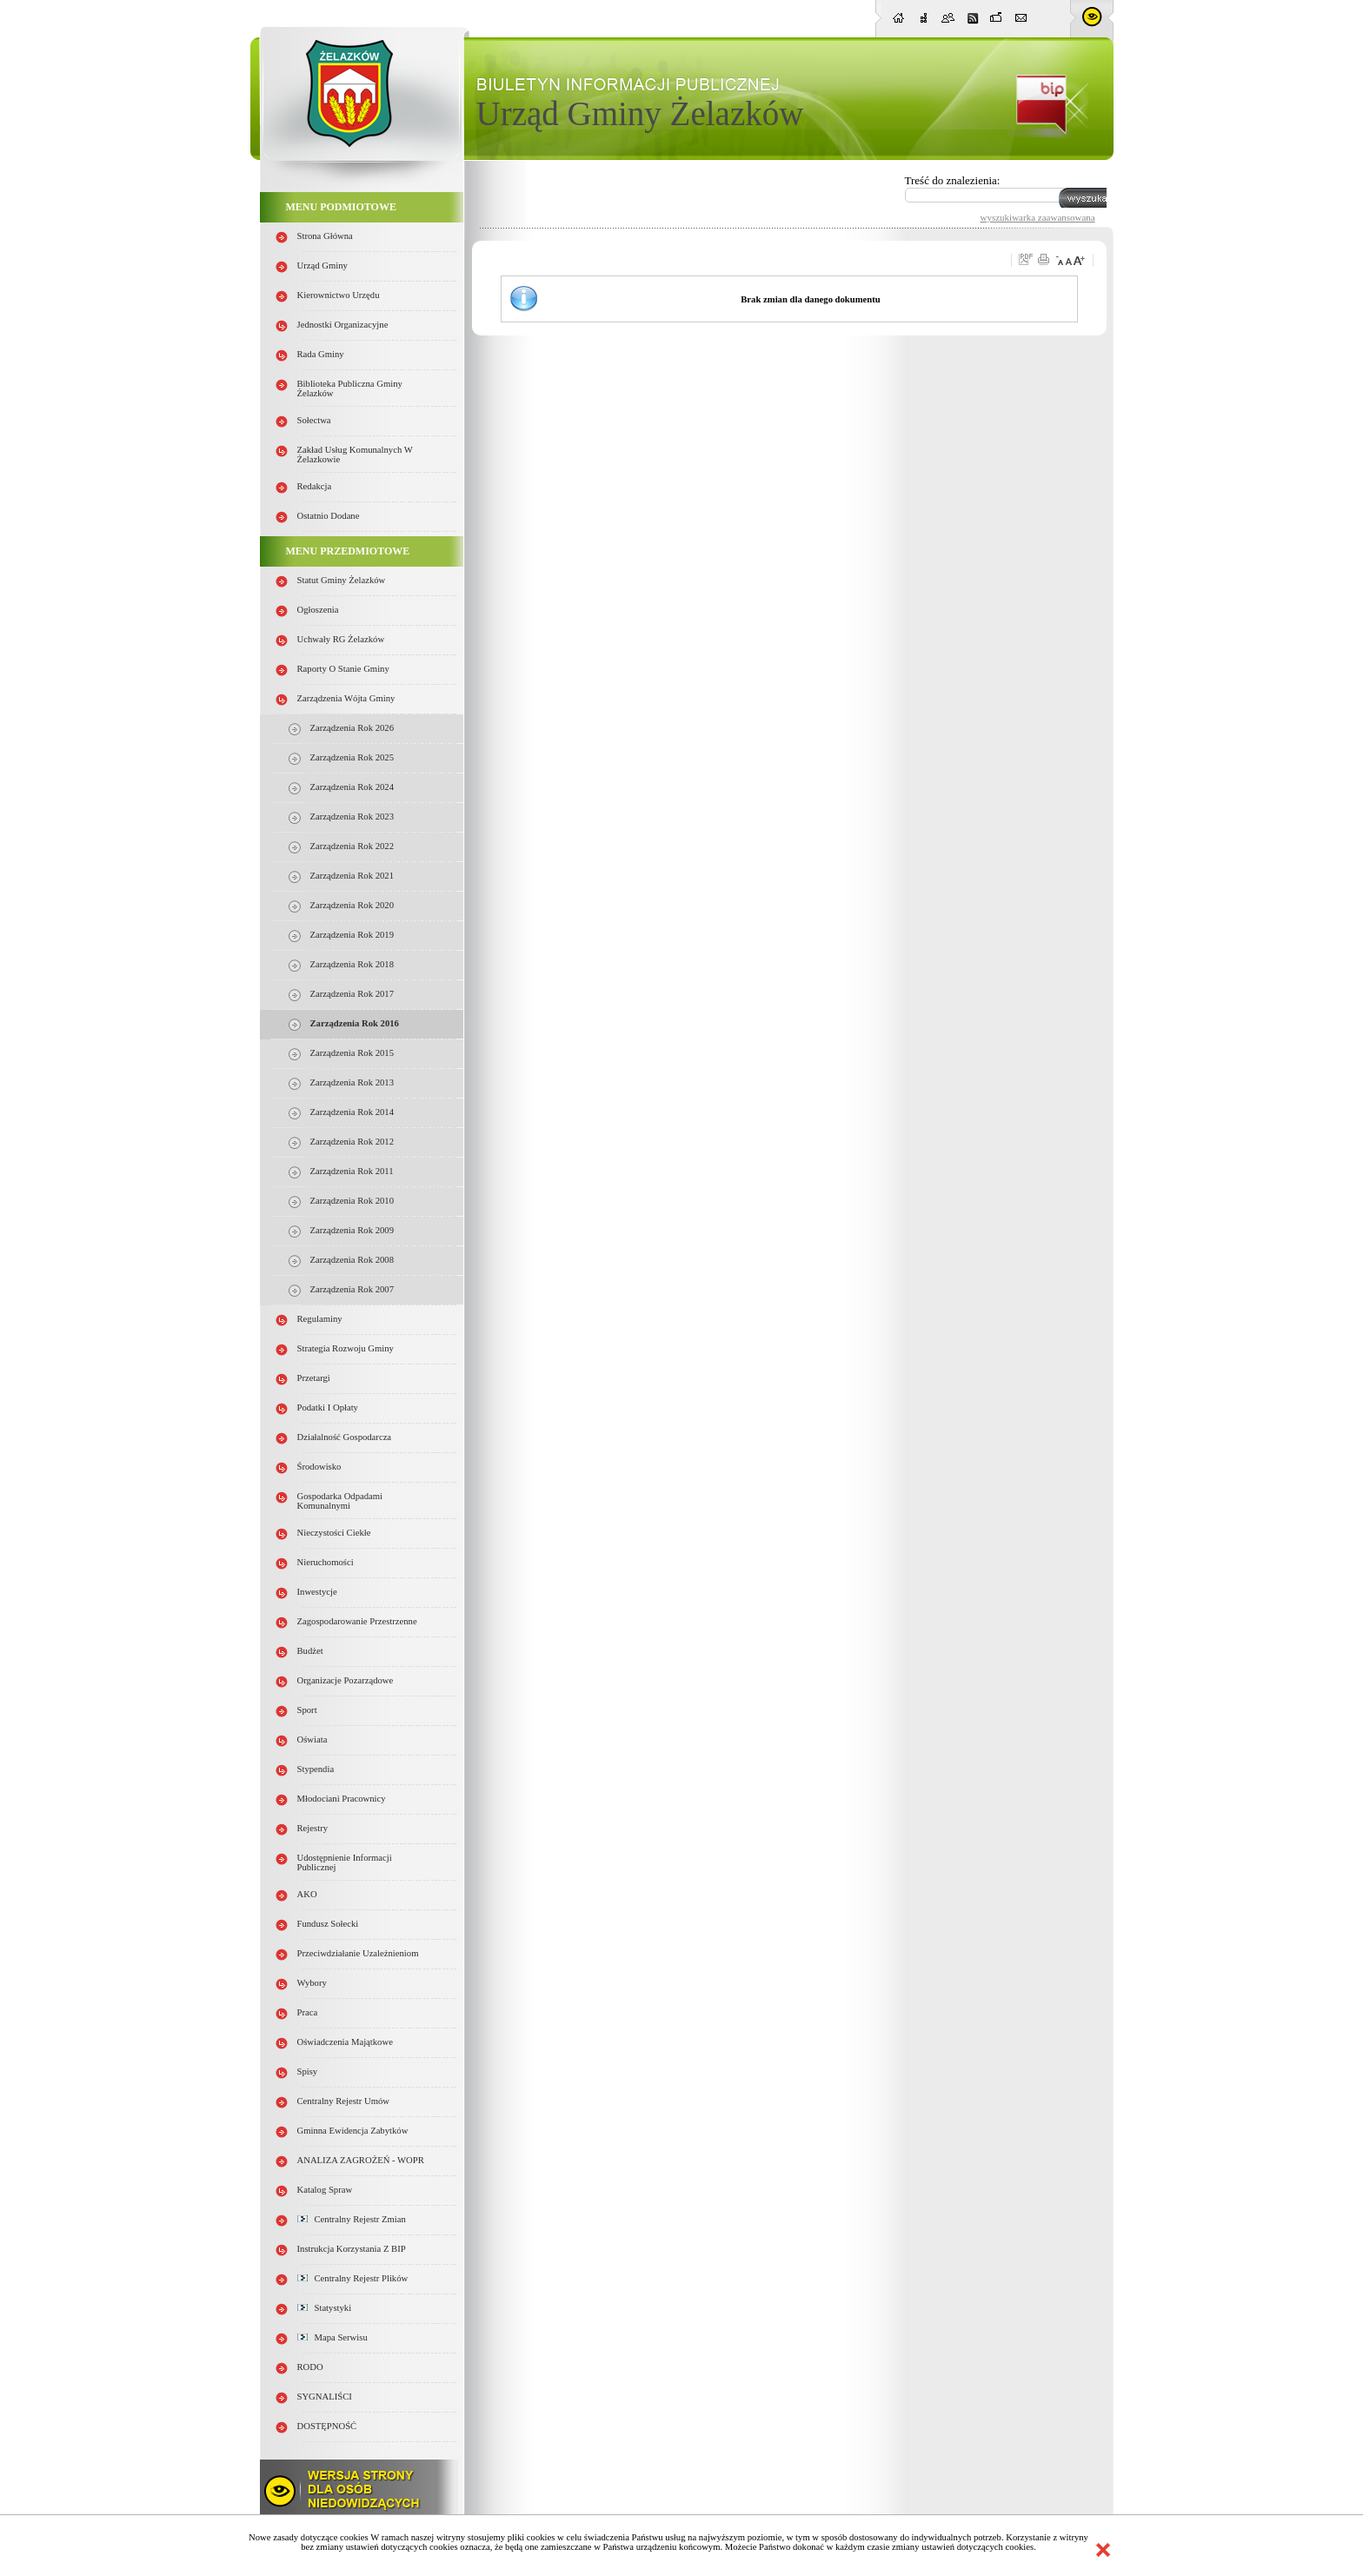 This screenshot has width=1363, height=2576. Describe the element at coordinates (352, 1289) in the screenshot. I see `Zarządzenia rok 2007` at that location.